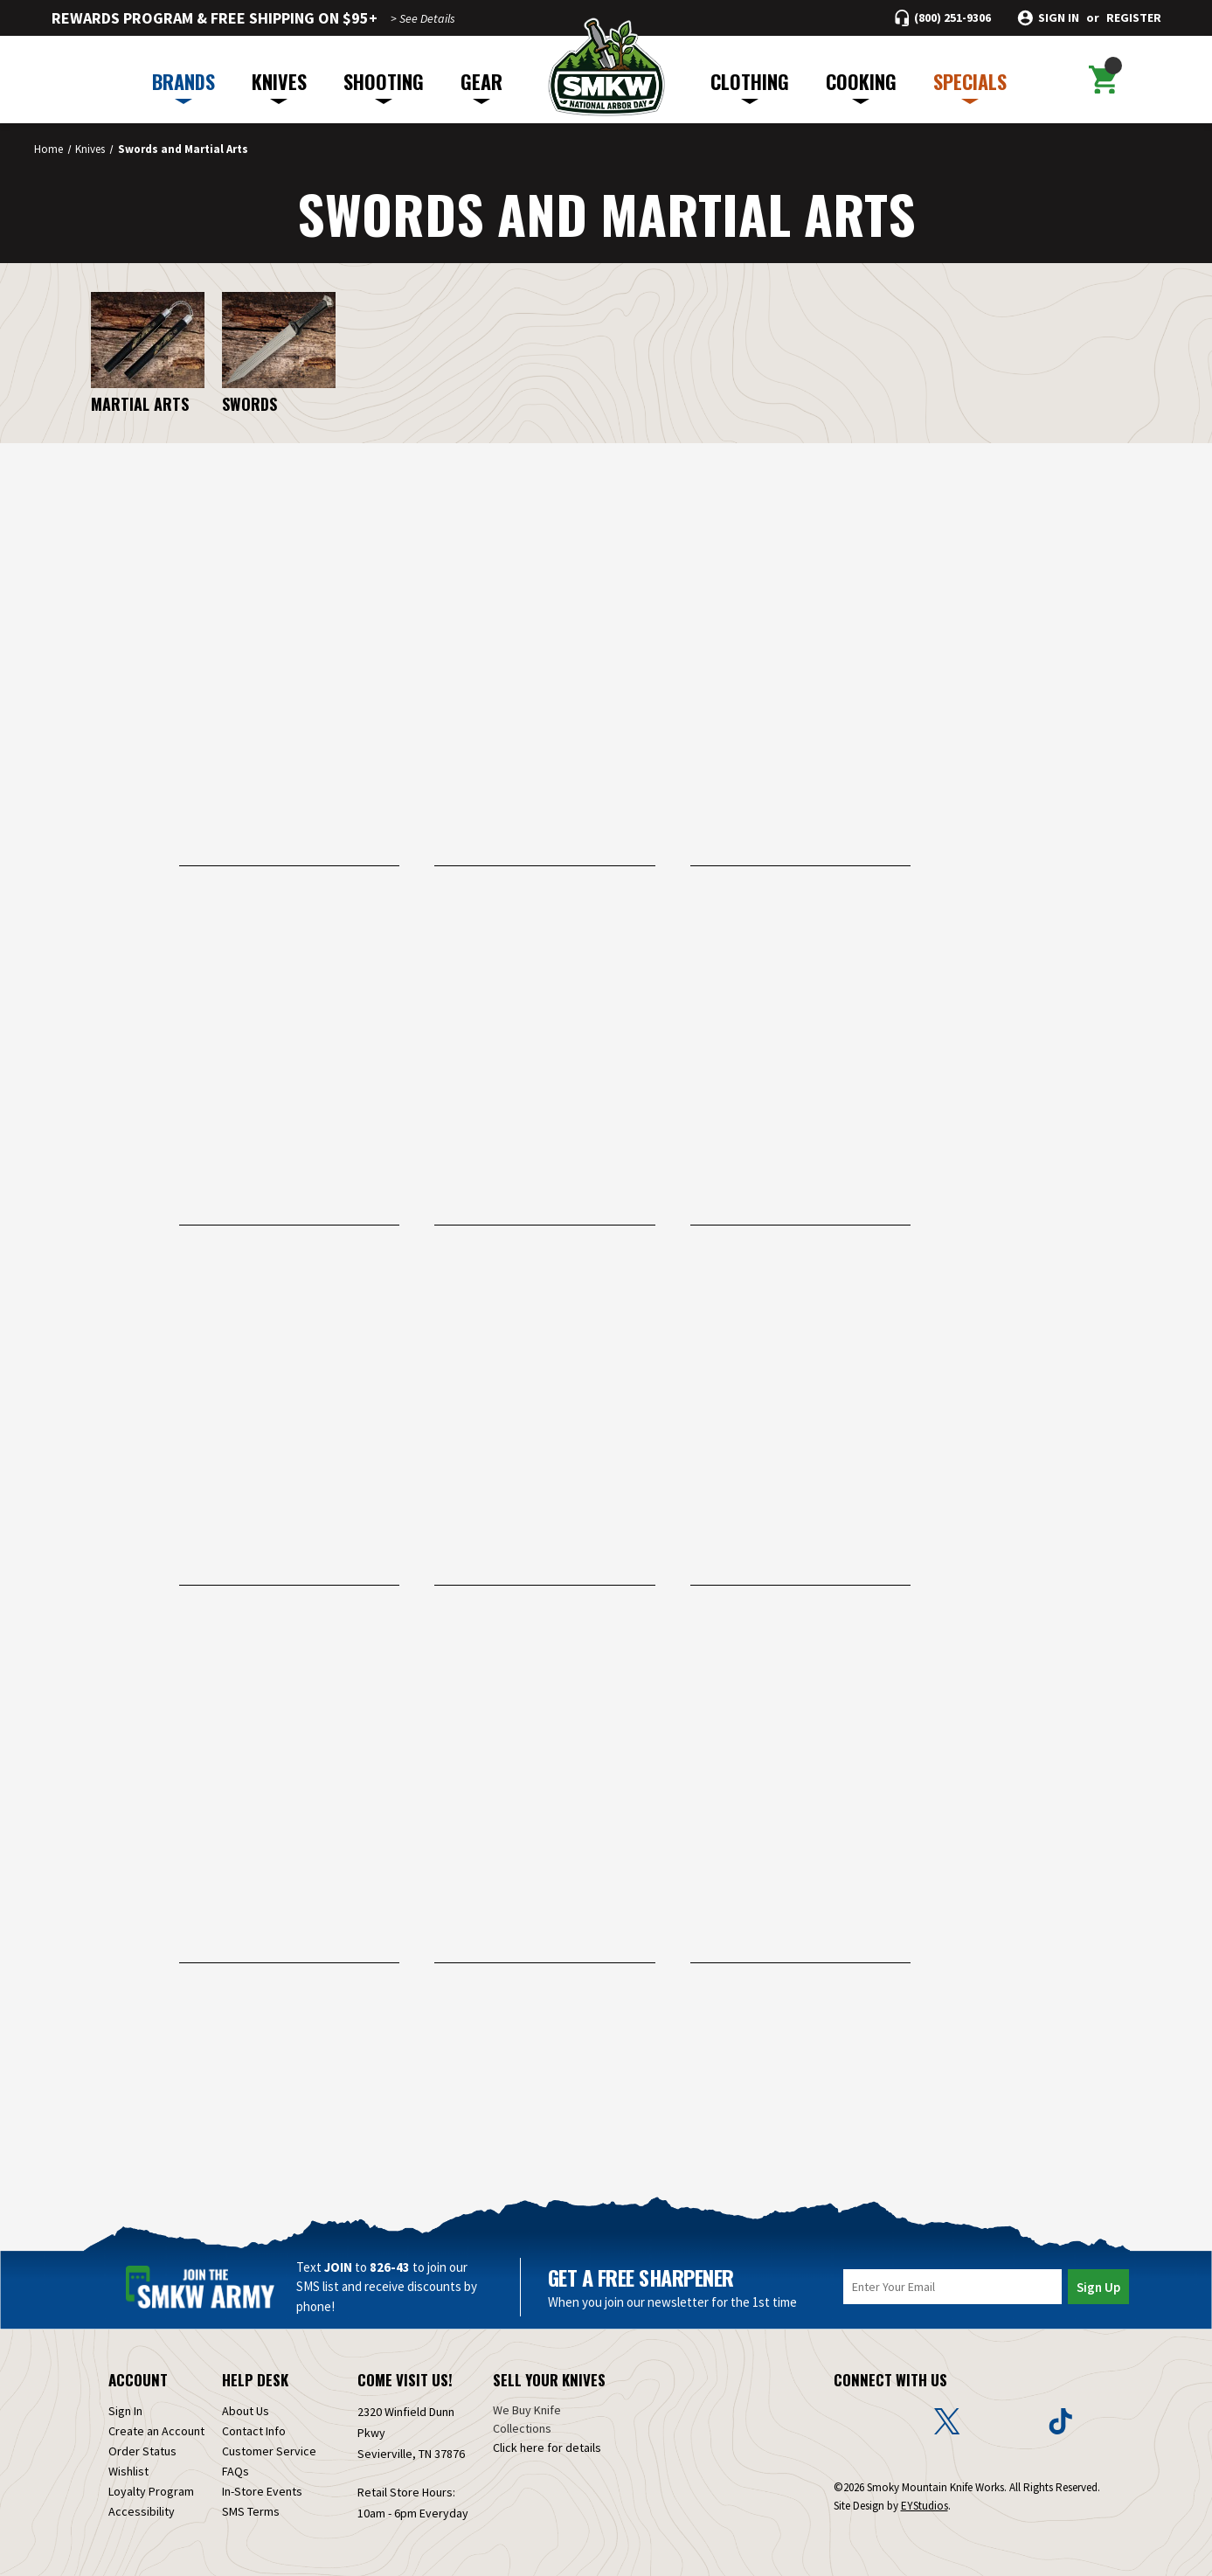 This screenshot has width=1212, height=2576. What do you see at coordinates (262, 2491) in the screenshot?
I see `In-Store Events` at bounding box center [262, 2491].